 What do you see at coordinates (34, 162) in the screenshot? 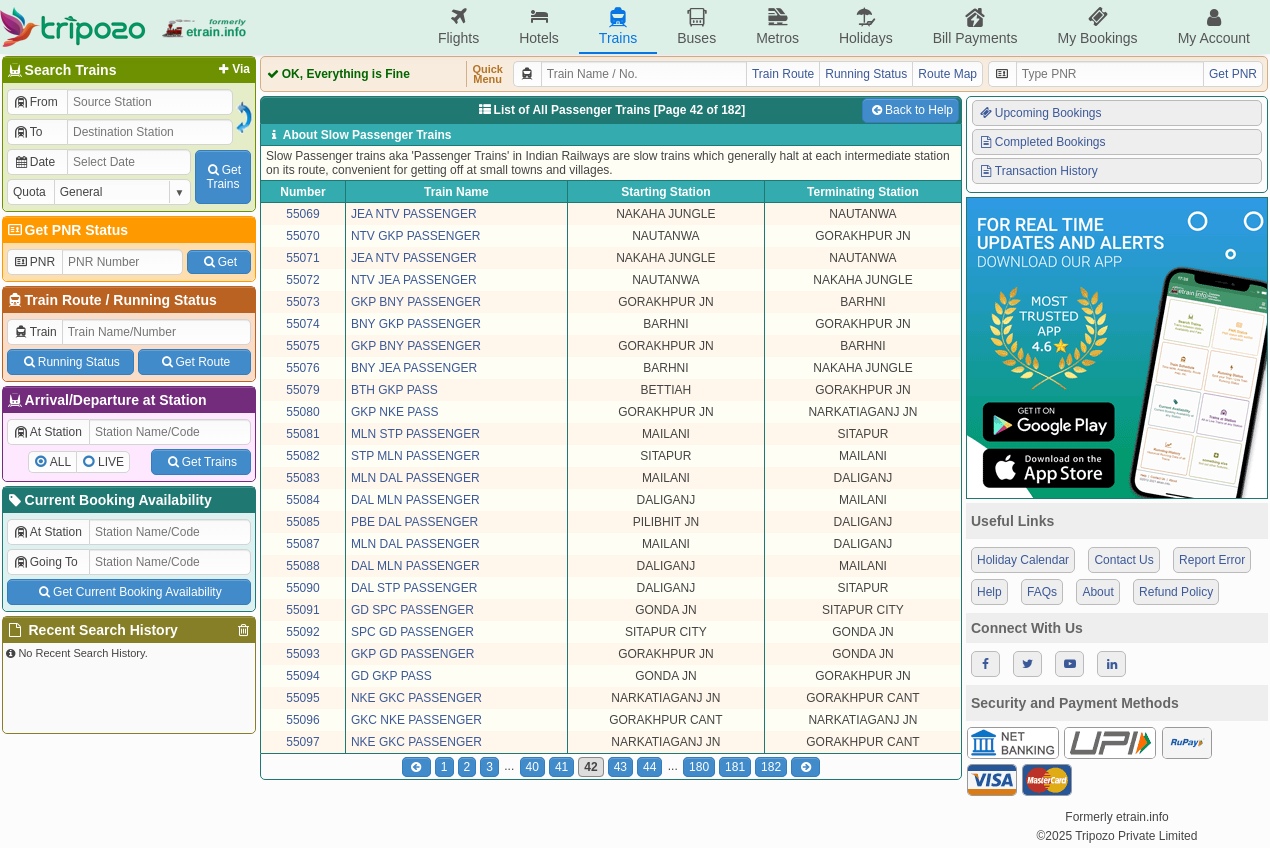
I see `Date` at bounding box center [34, 162].